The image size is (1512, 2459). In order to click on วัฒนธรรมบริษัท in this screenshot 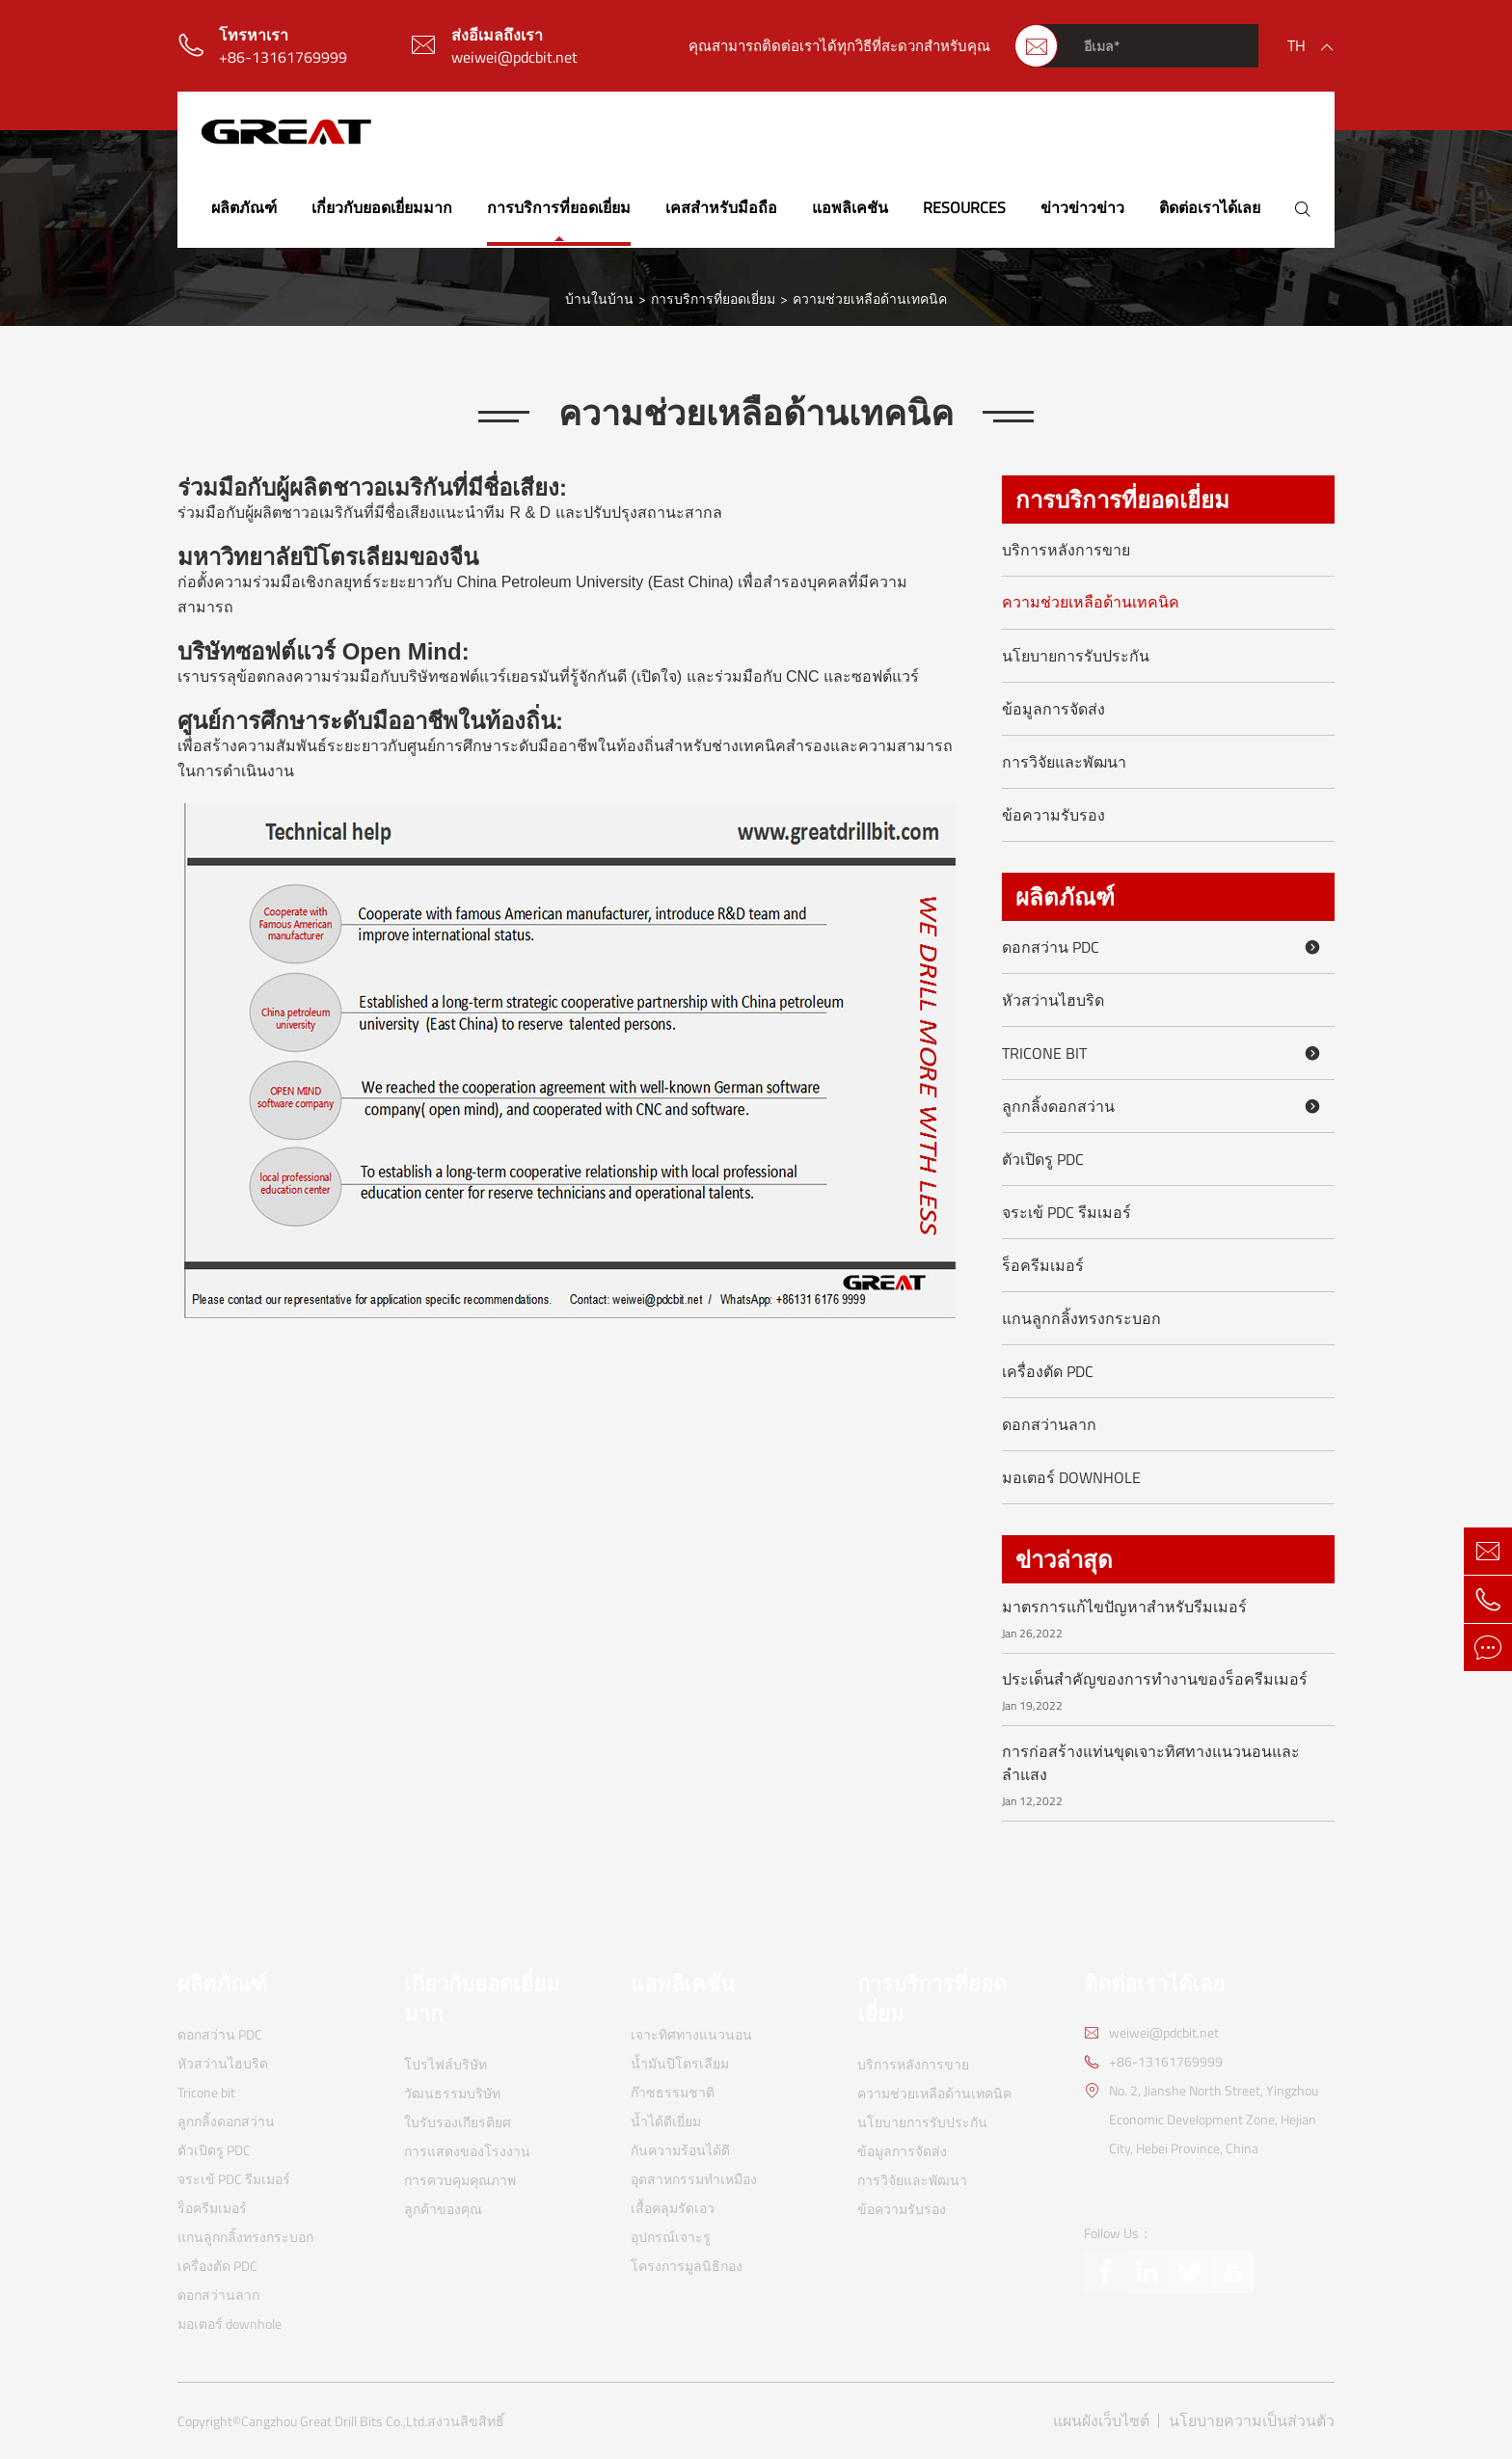, I will do `click(452, 2093)`.